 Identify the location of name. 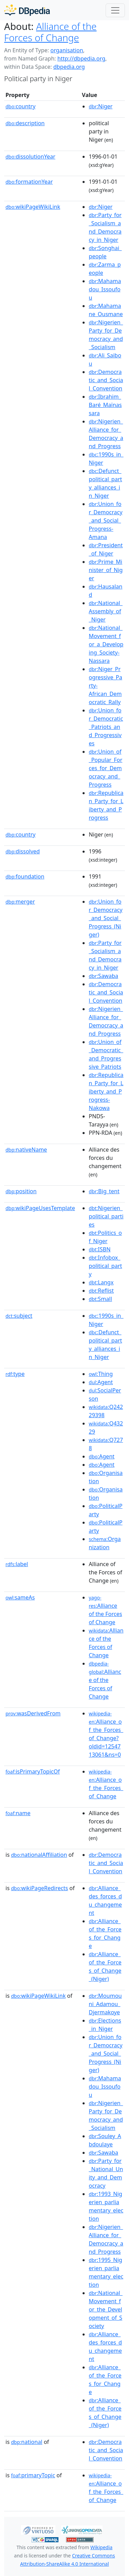
(18, 1813).